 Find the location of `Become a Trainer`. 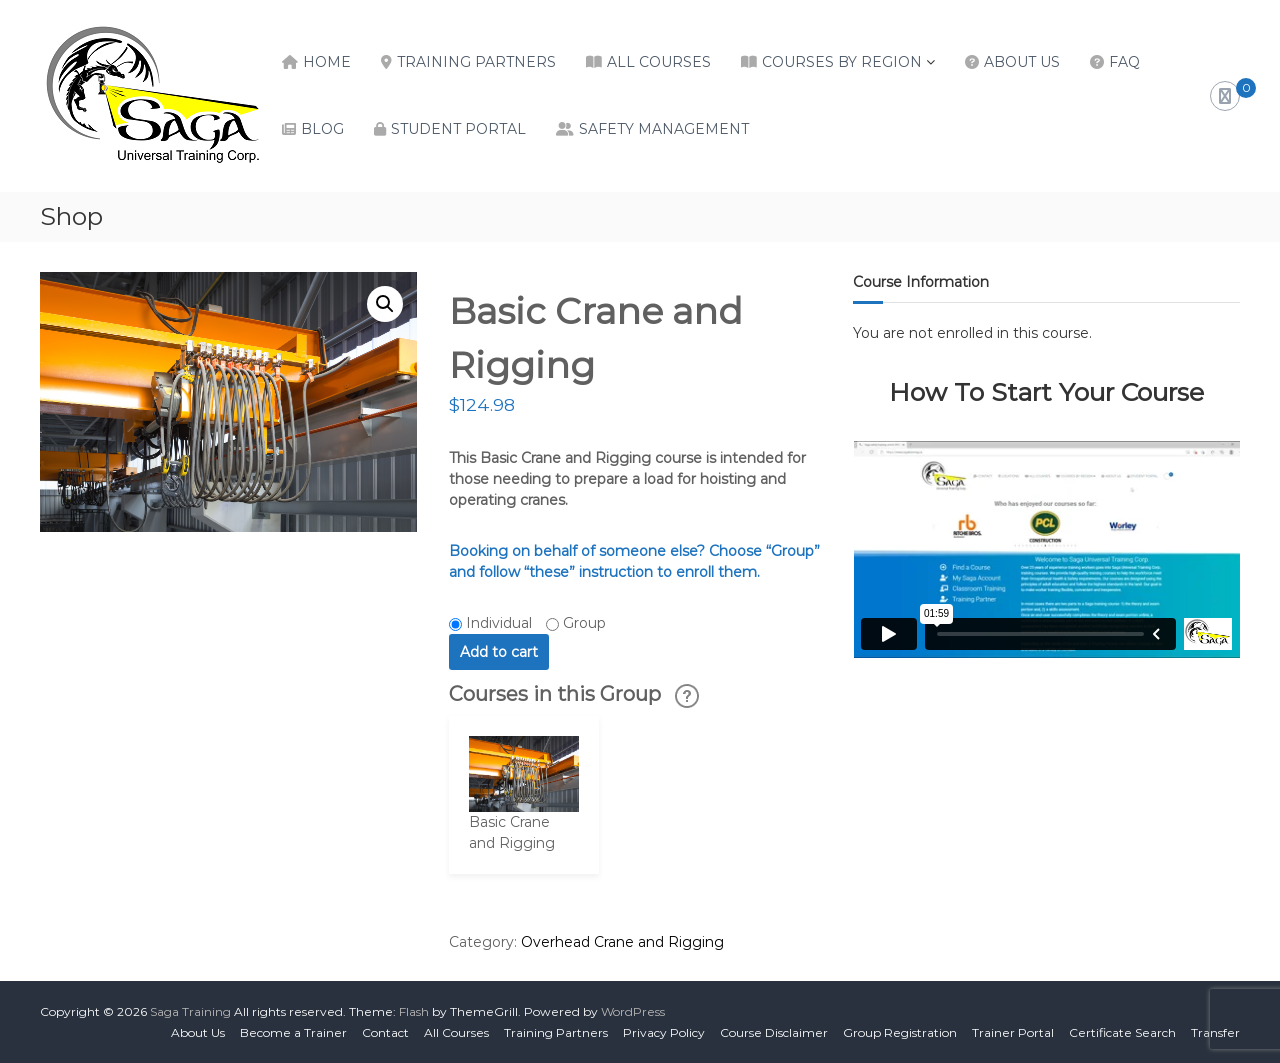

Become a Trainer is located at coordinates (293, 1032).